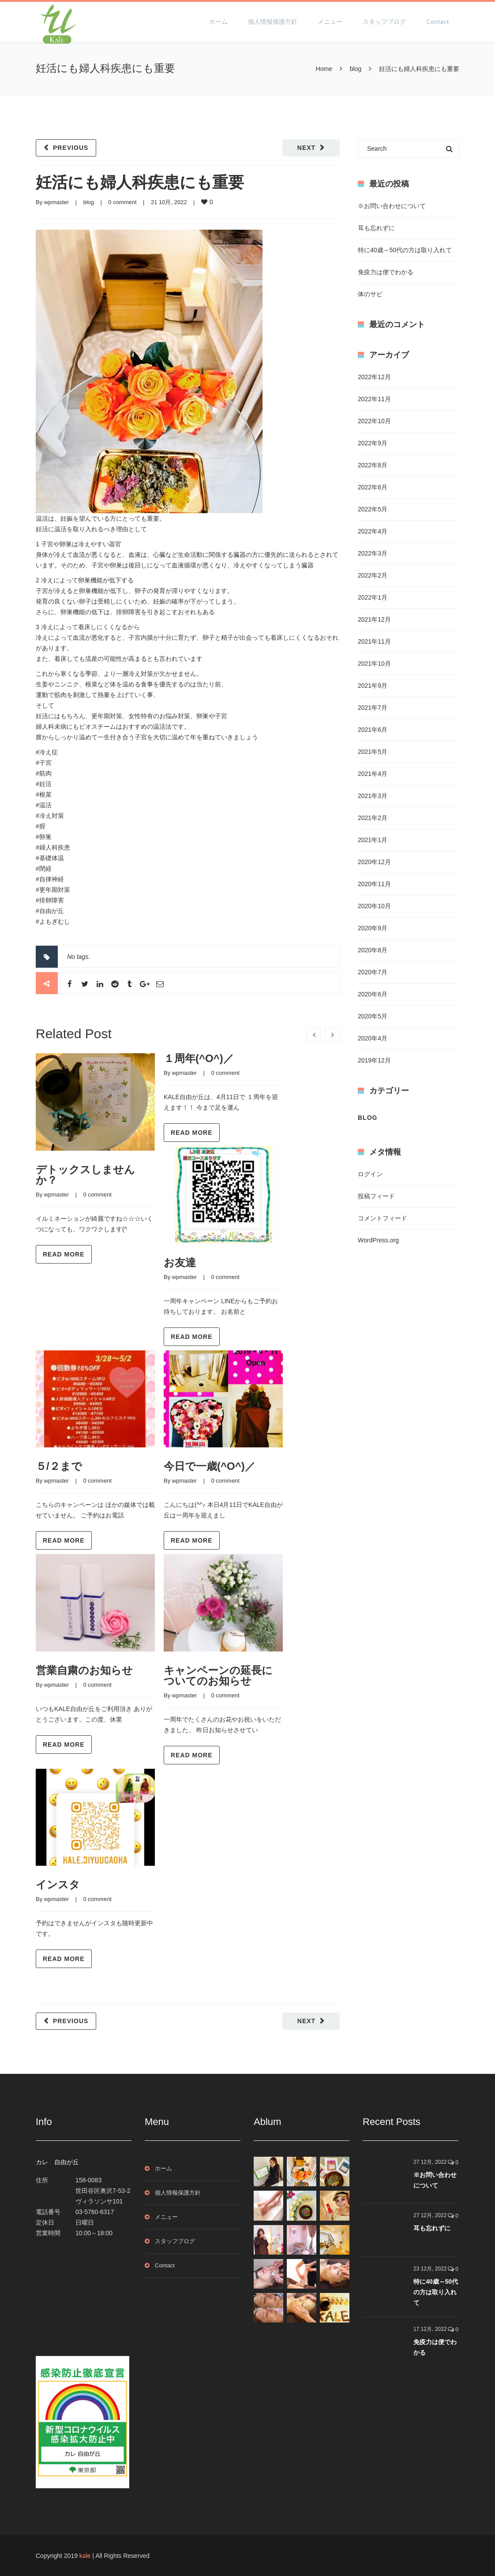 This screenshot has width=495, height=2576. I want to click on デトックスしませんか？, so click(85, 1174).